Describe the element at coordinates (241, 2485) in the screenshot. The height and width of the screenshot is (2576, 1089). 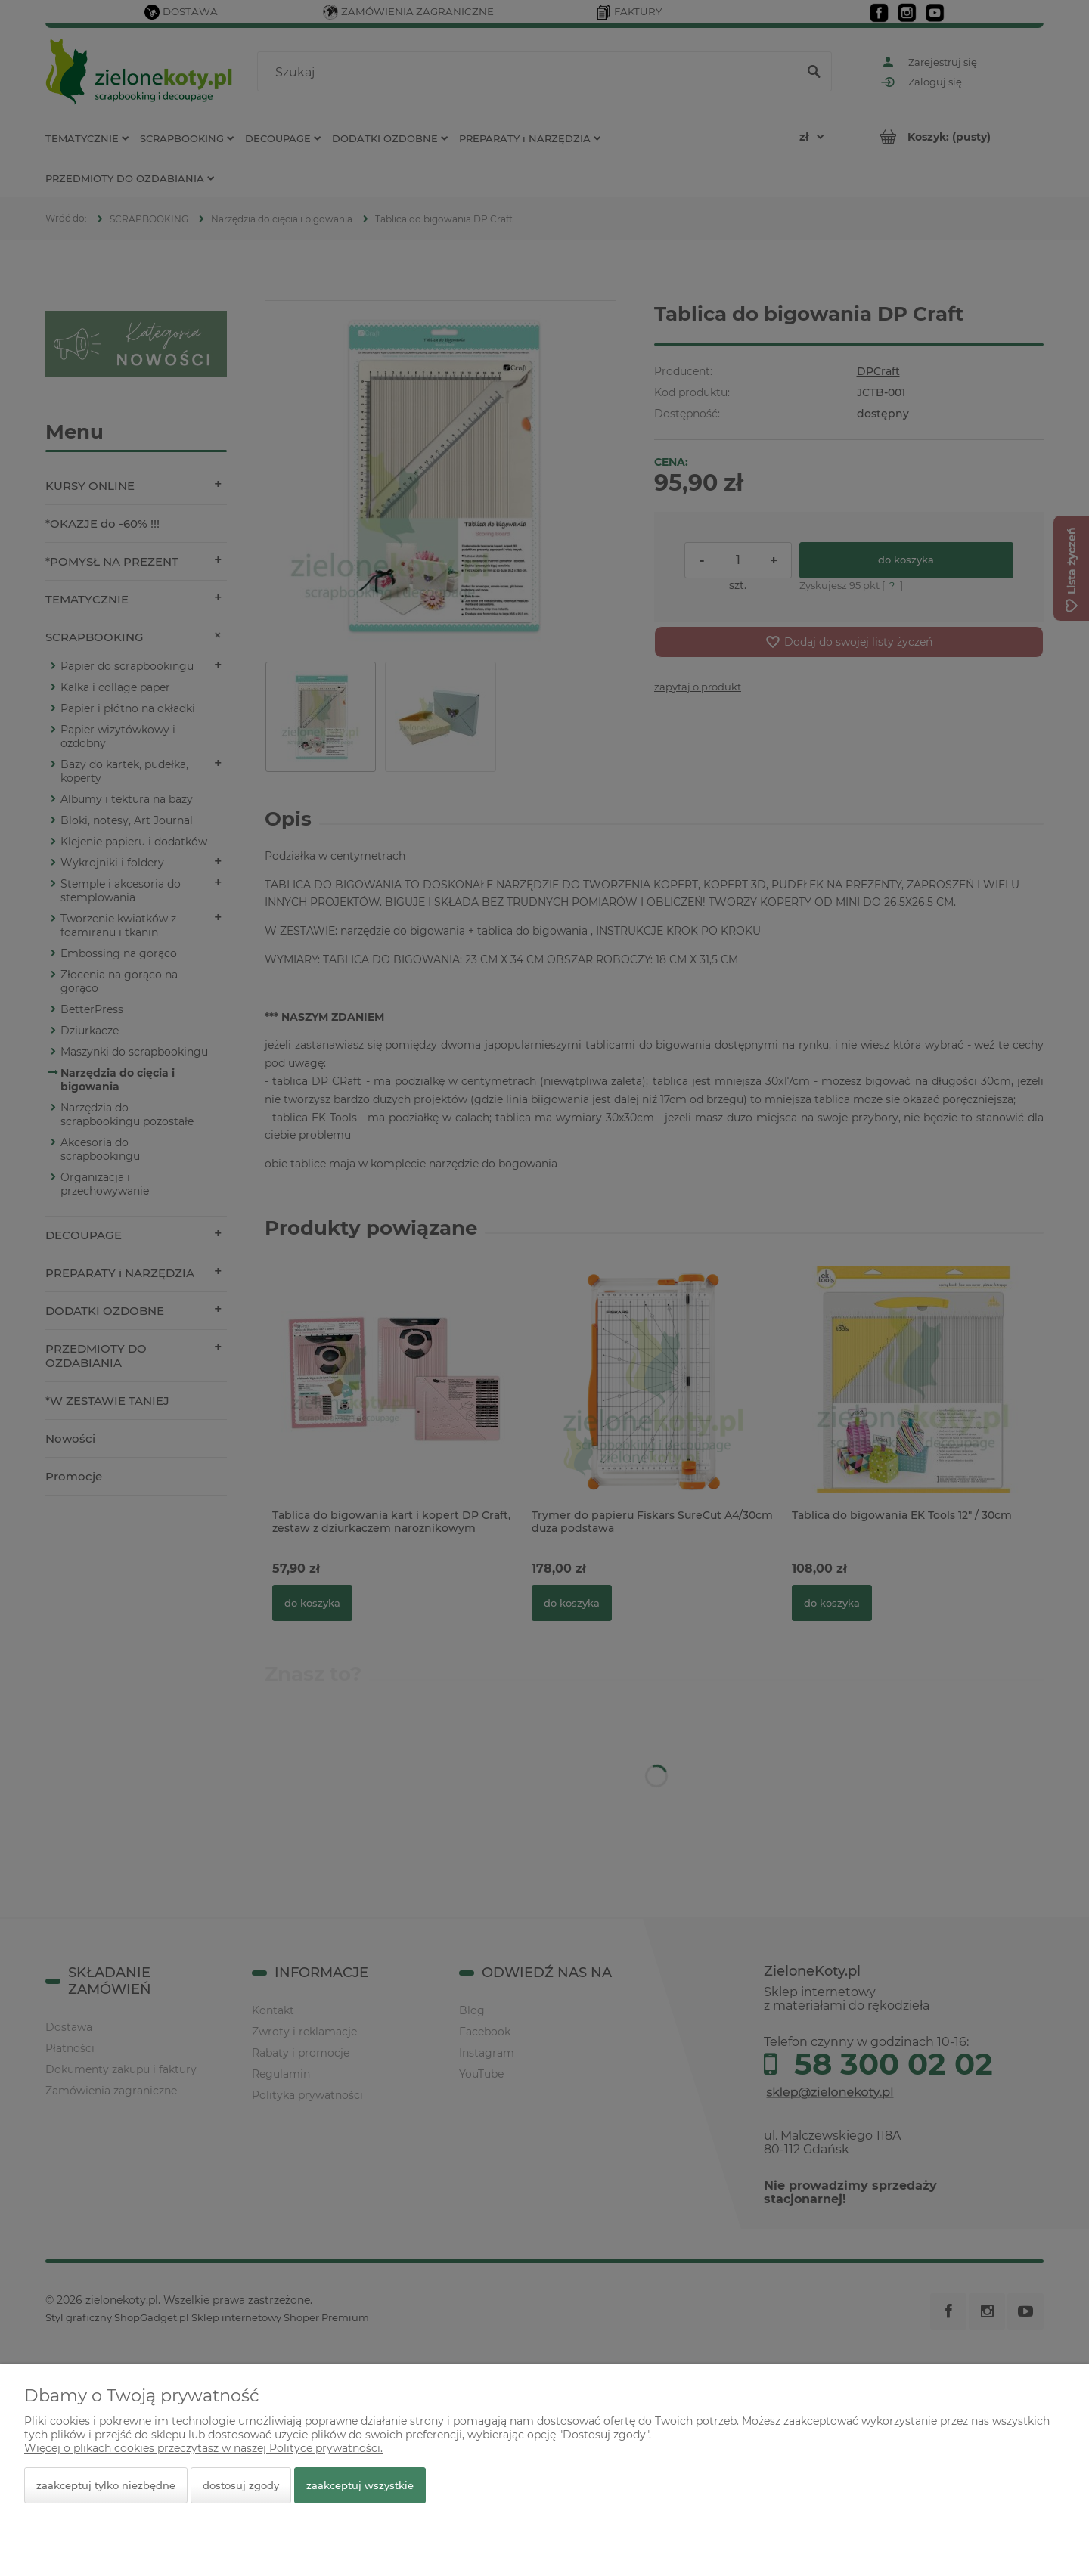
I see `Dostosuj zgody` at that location.